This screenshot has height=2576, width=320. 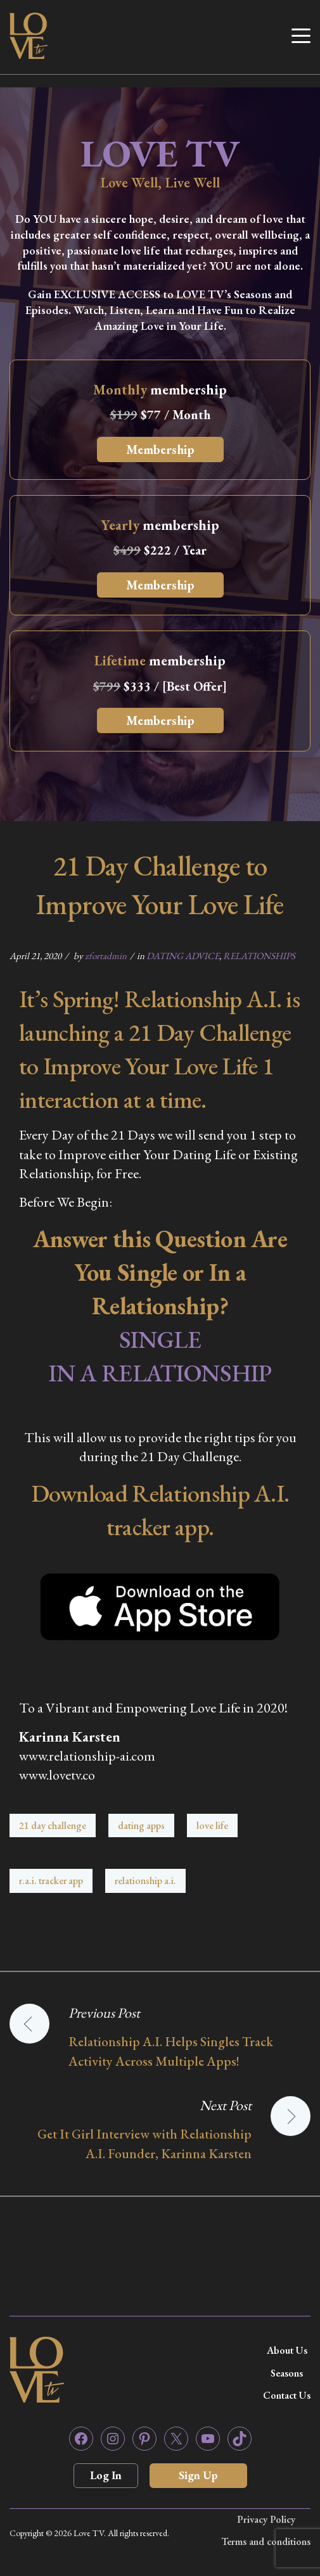 I want to click on relationship a.i., so click(x=145, y=1880).